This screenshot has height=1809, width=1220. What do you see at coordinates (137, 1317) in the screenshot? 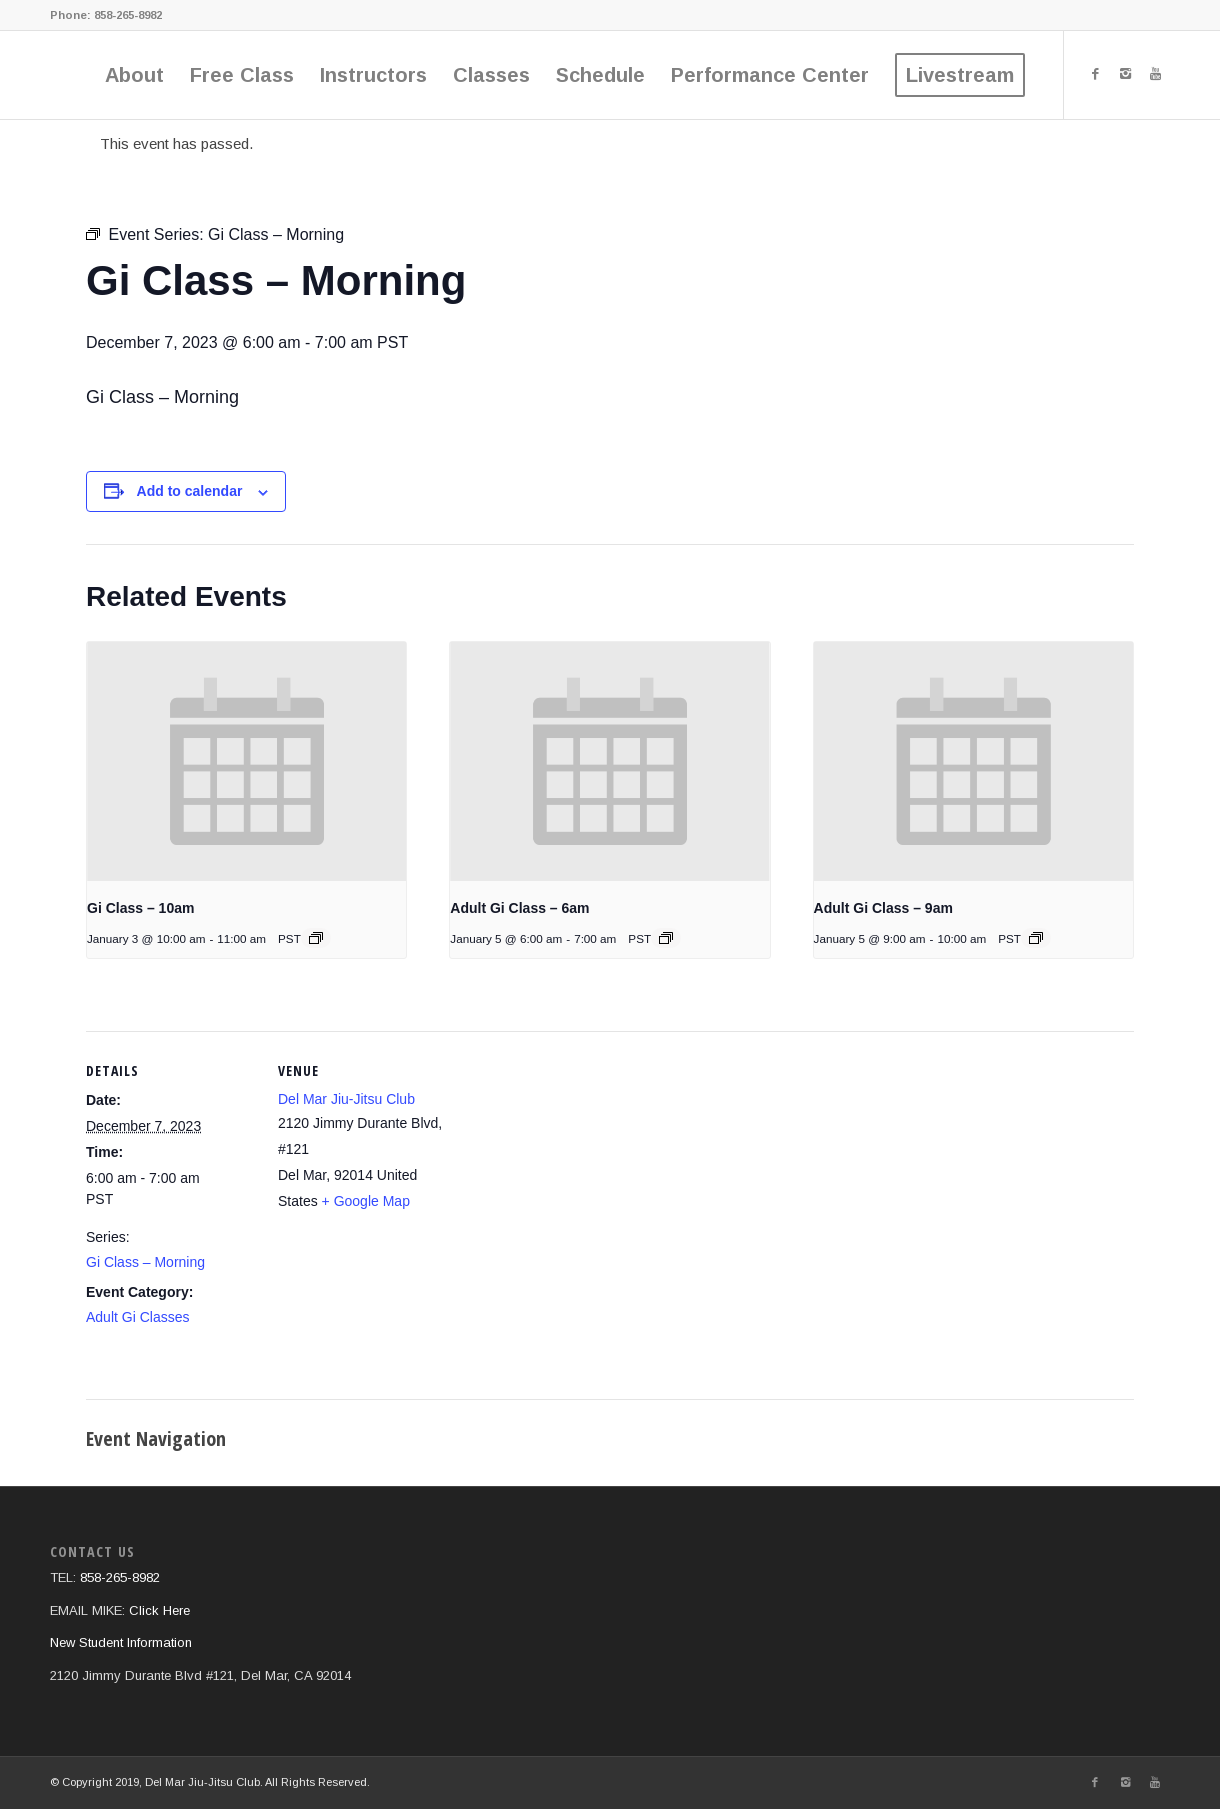
I see `Adult Gi Classes` at bounding box center [137, 1317].